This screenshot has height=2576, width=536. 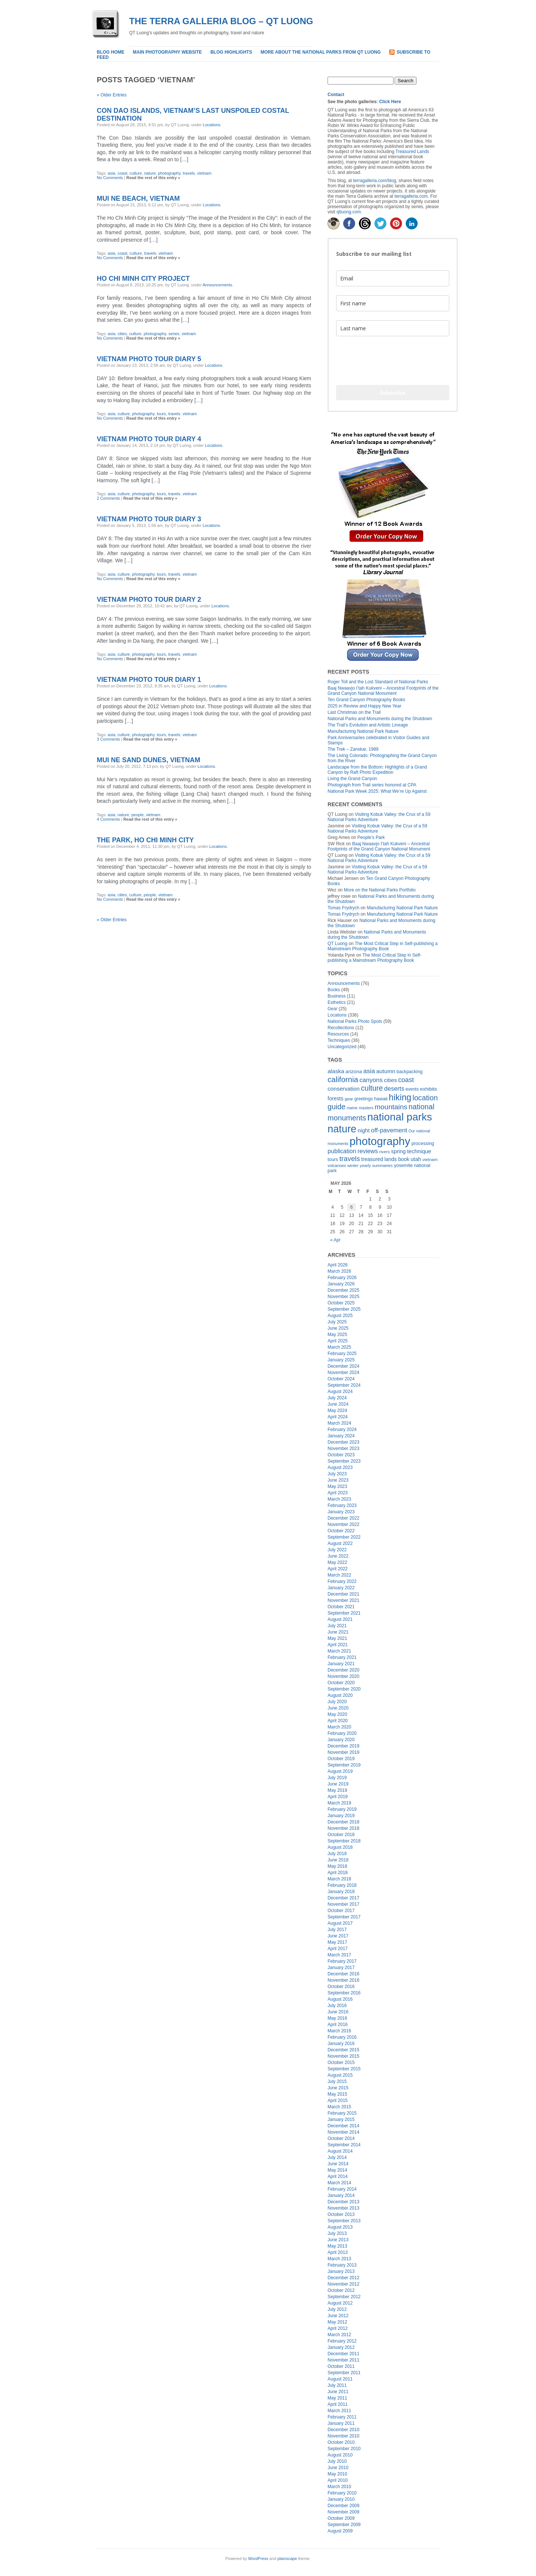 What do you see at coordinates (122, 333) in the screenshot?
I see `cities` at bounding box center [122, 333].